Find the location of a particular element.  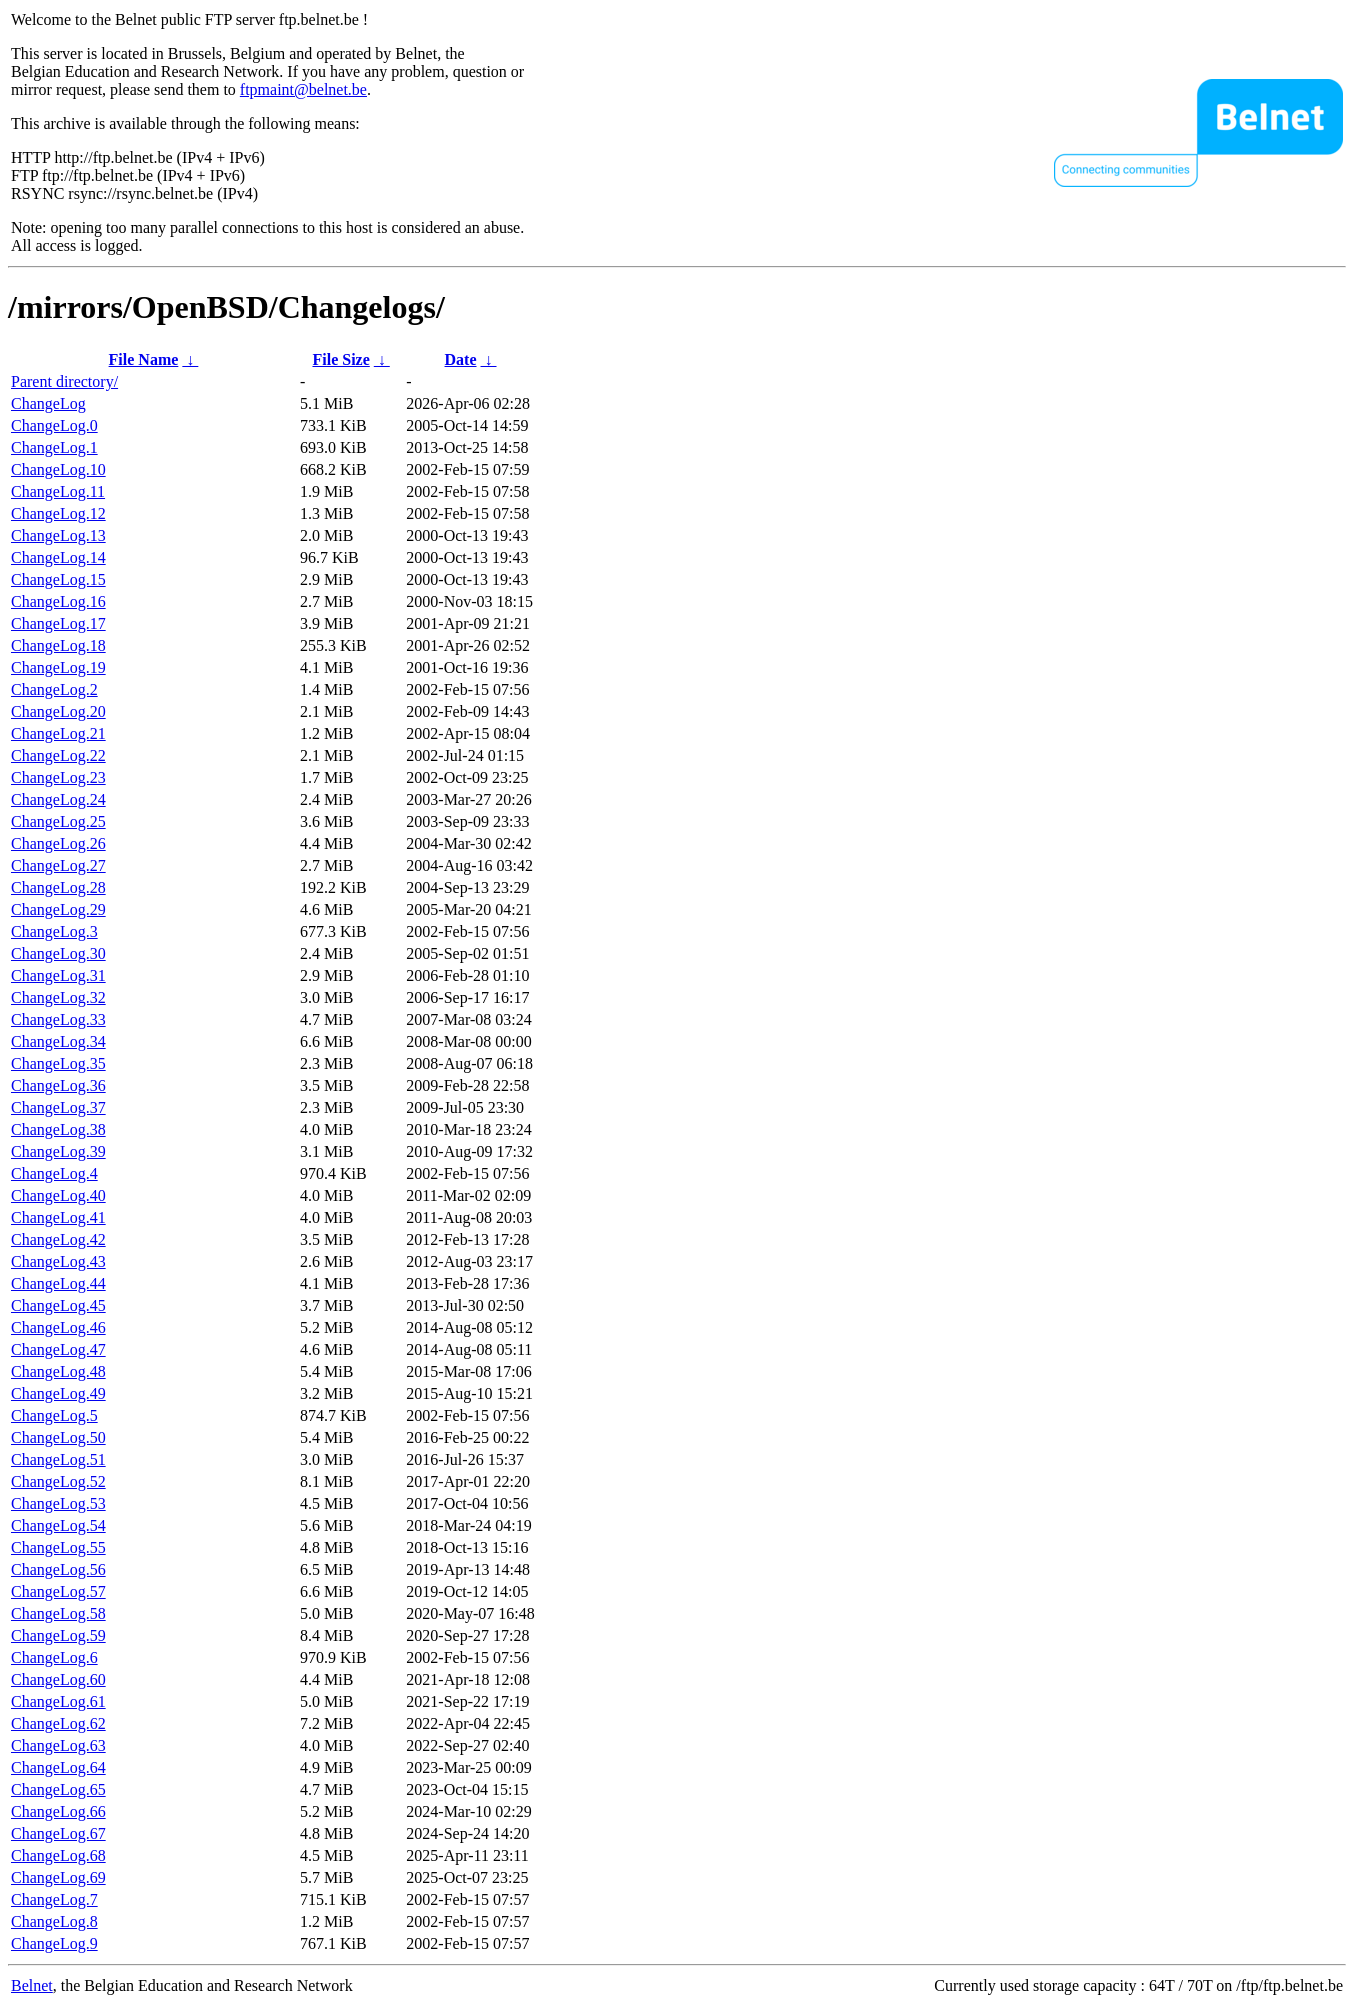

ChangeLog.46 is located at coordinates (58, 1327).